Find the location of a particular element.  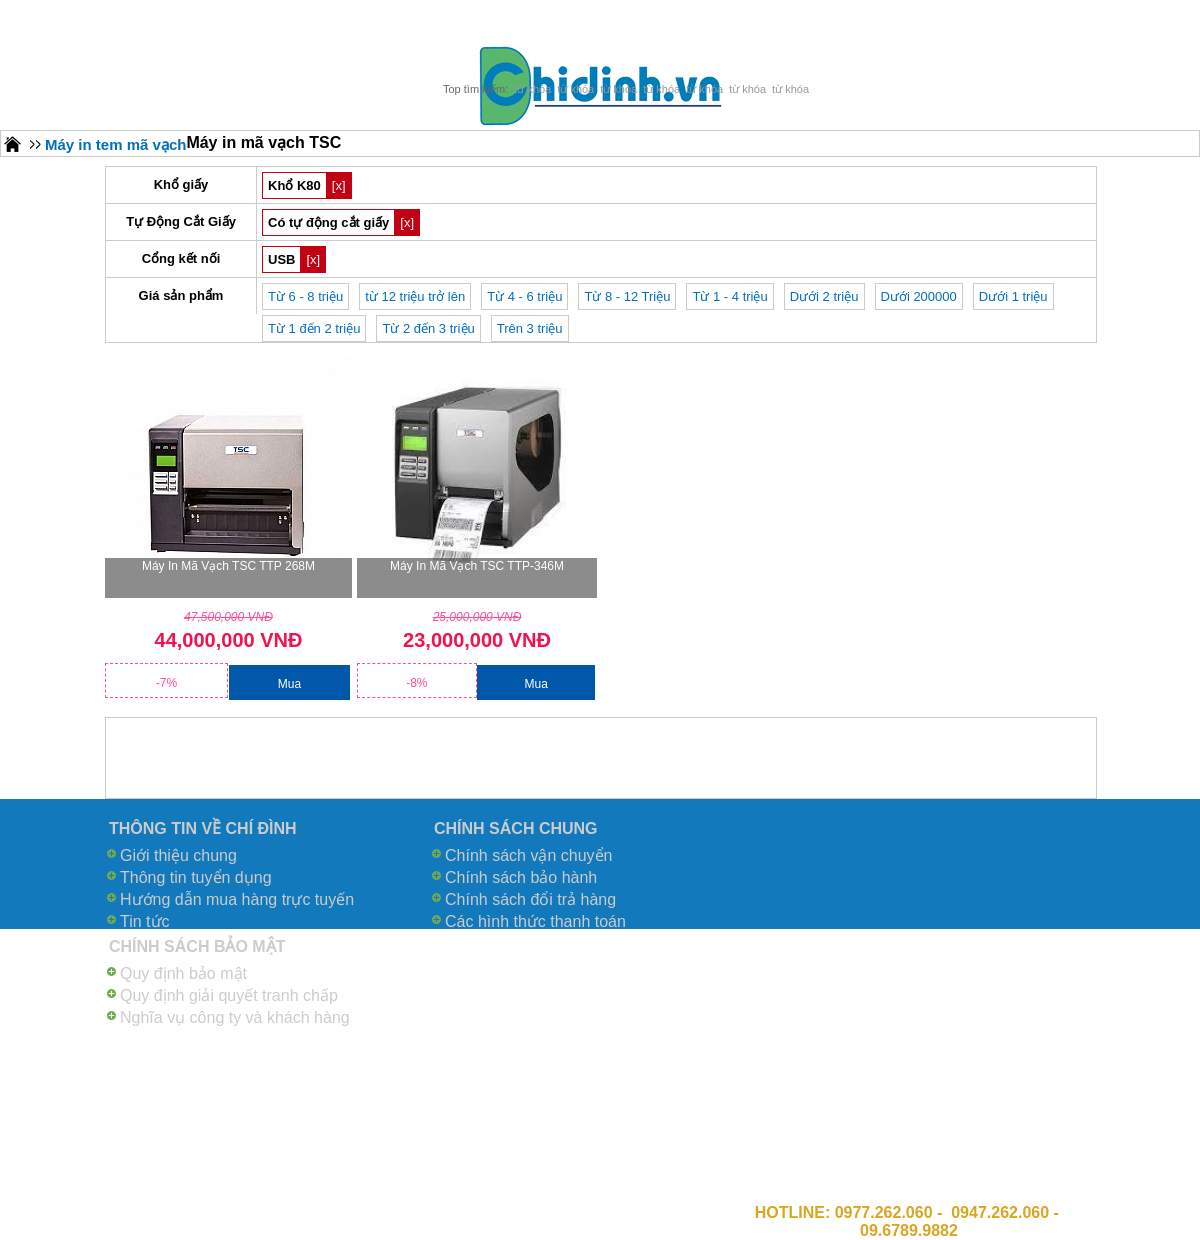

Trên 3 triệu is located at coordinates (530, 328).